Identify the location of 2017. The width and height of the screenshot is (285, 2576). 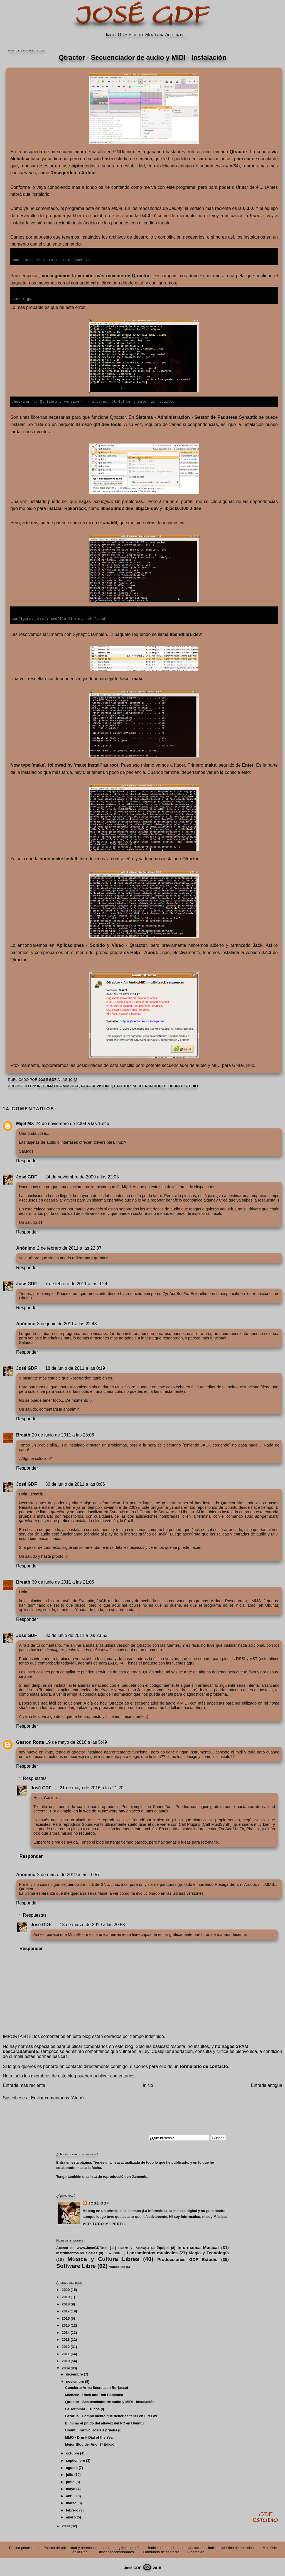
(66, 2310).